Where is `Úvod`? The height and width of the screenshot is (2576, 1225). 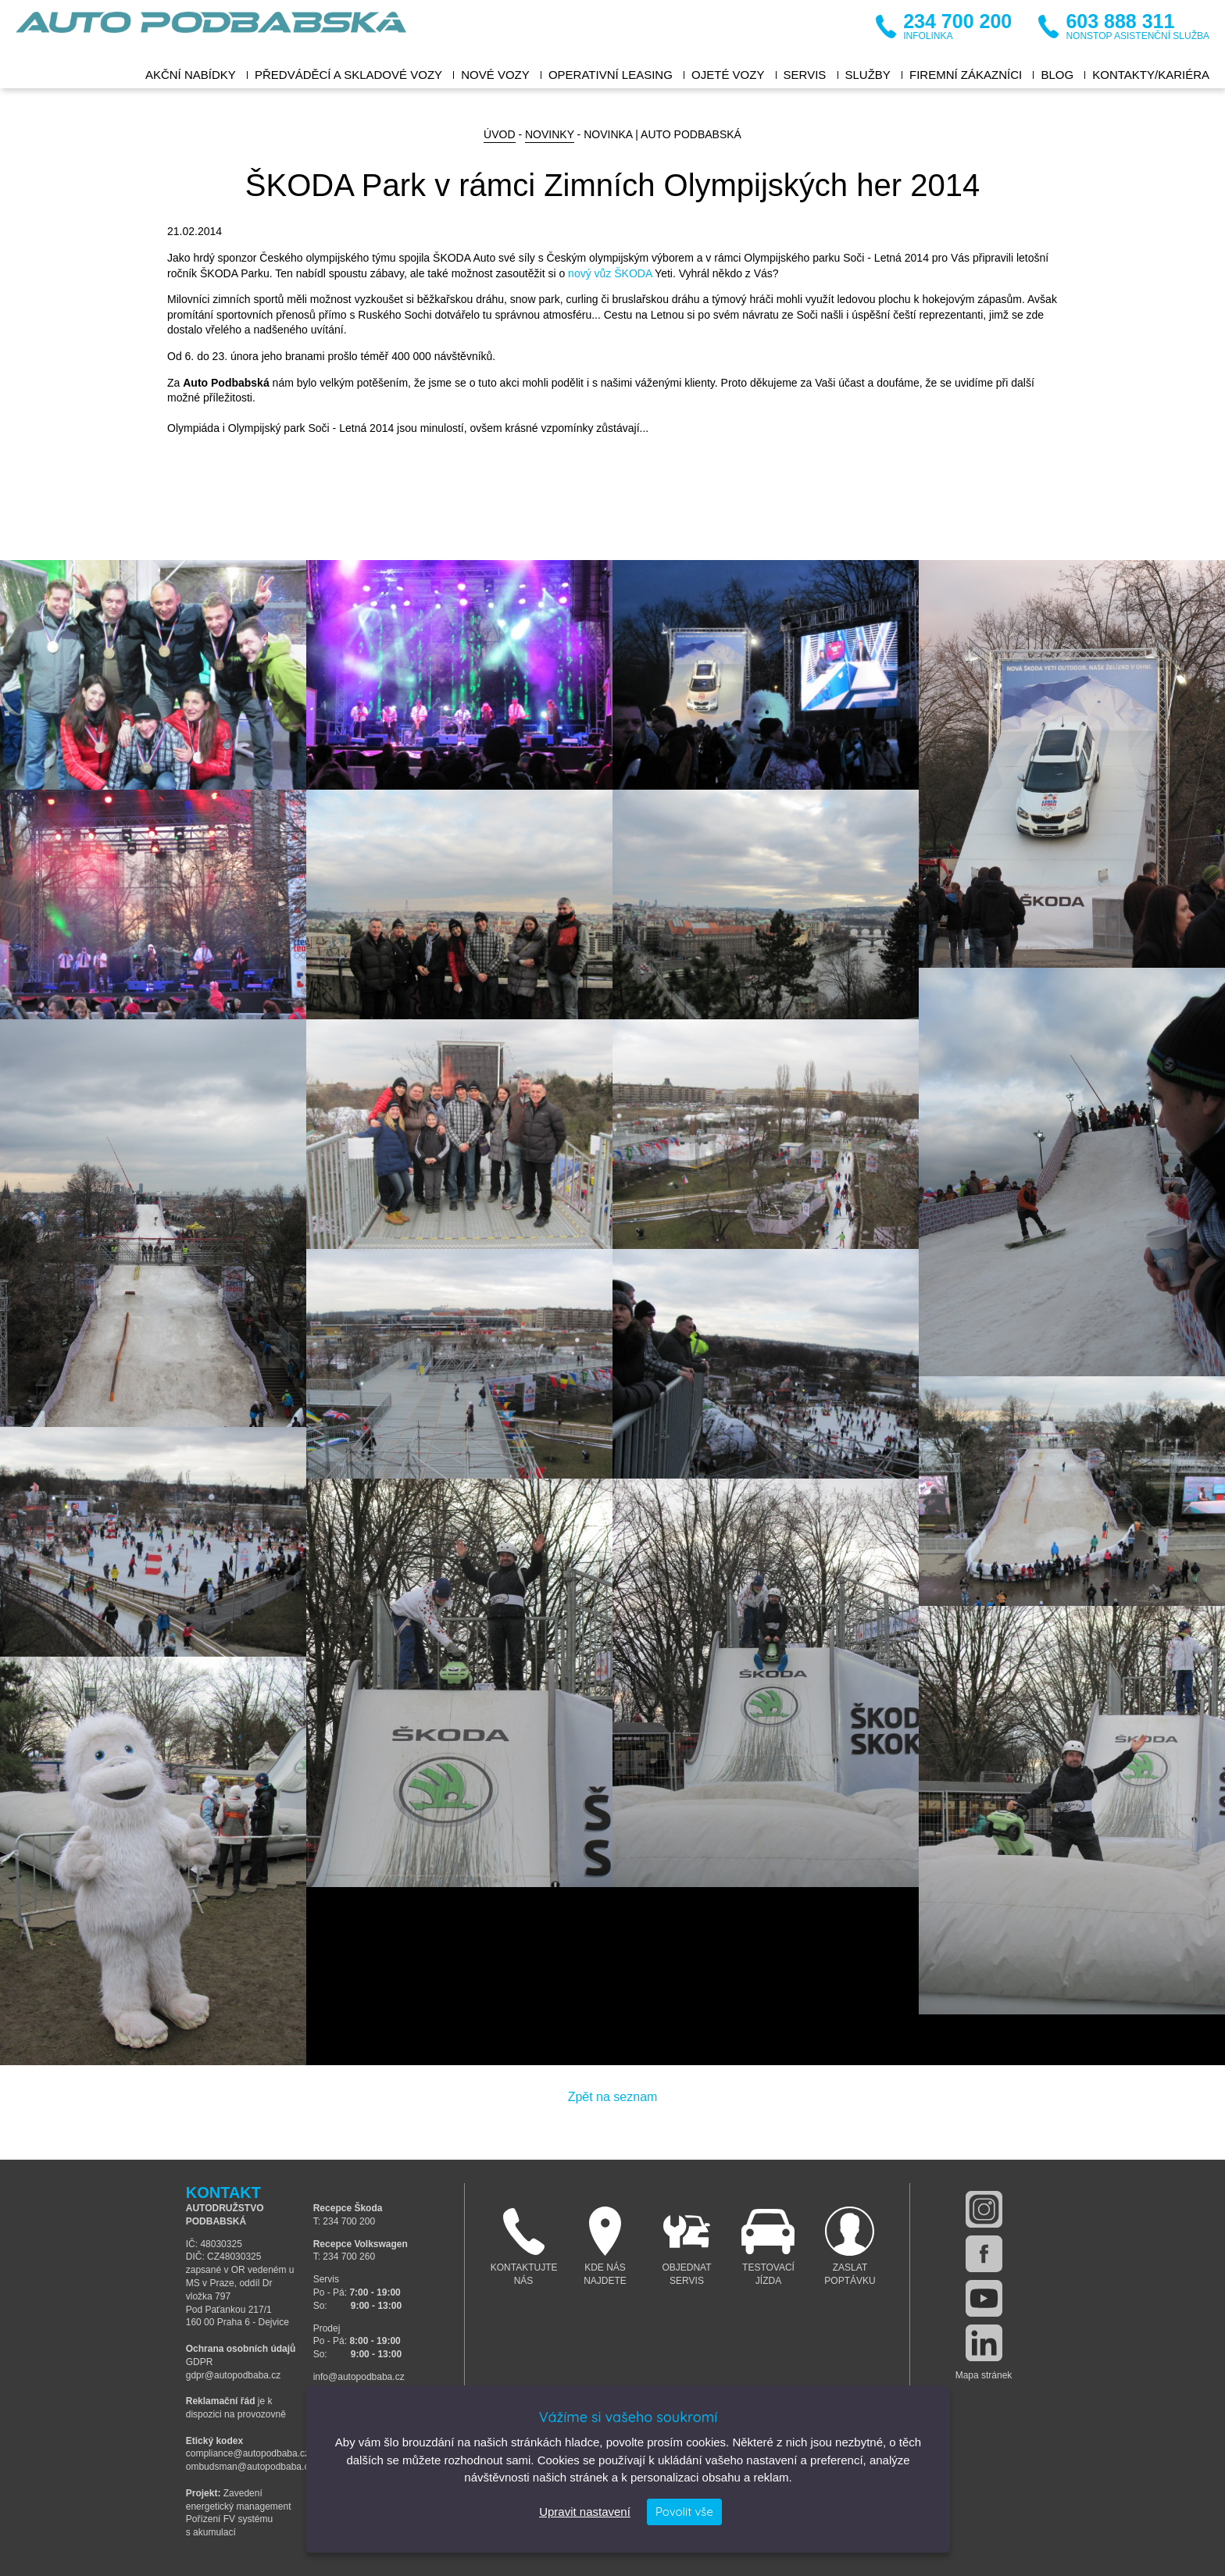
Úvod is located at coordinates (499, 134).